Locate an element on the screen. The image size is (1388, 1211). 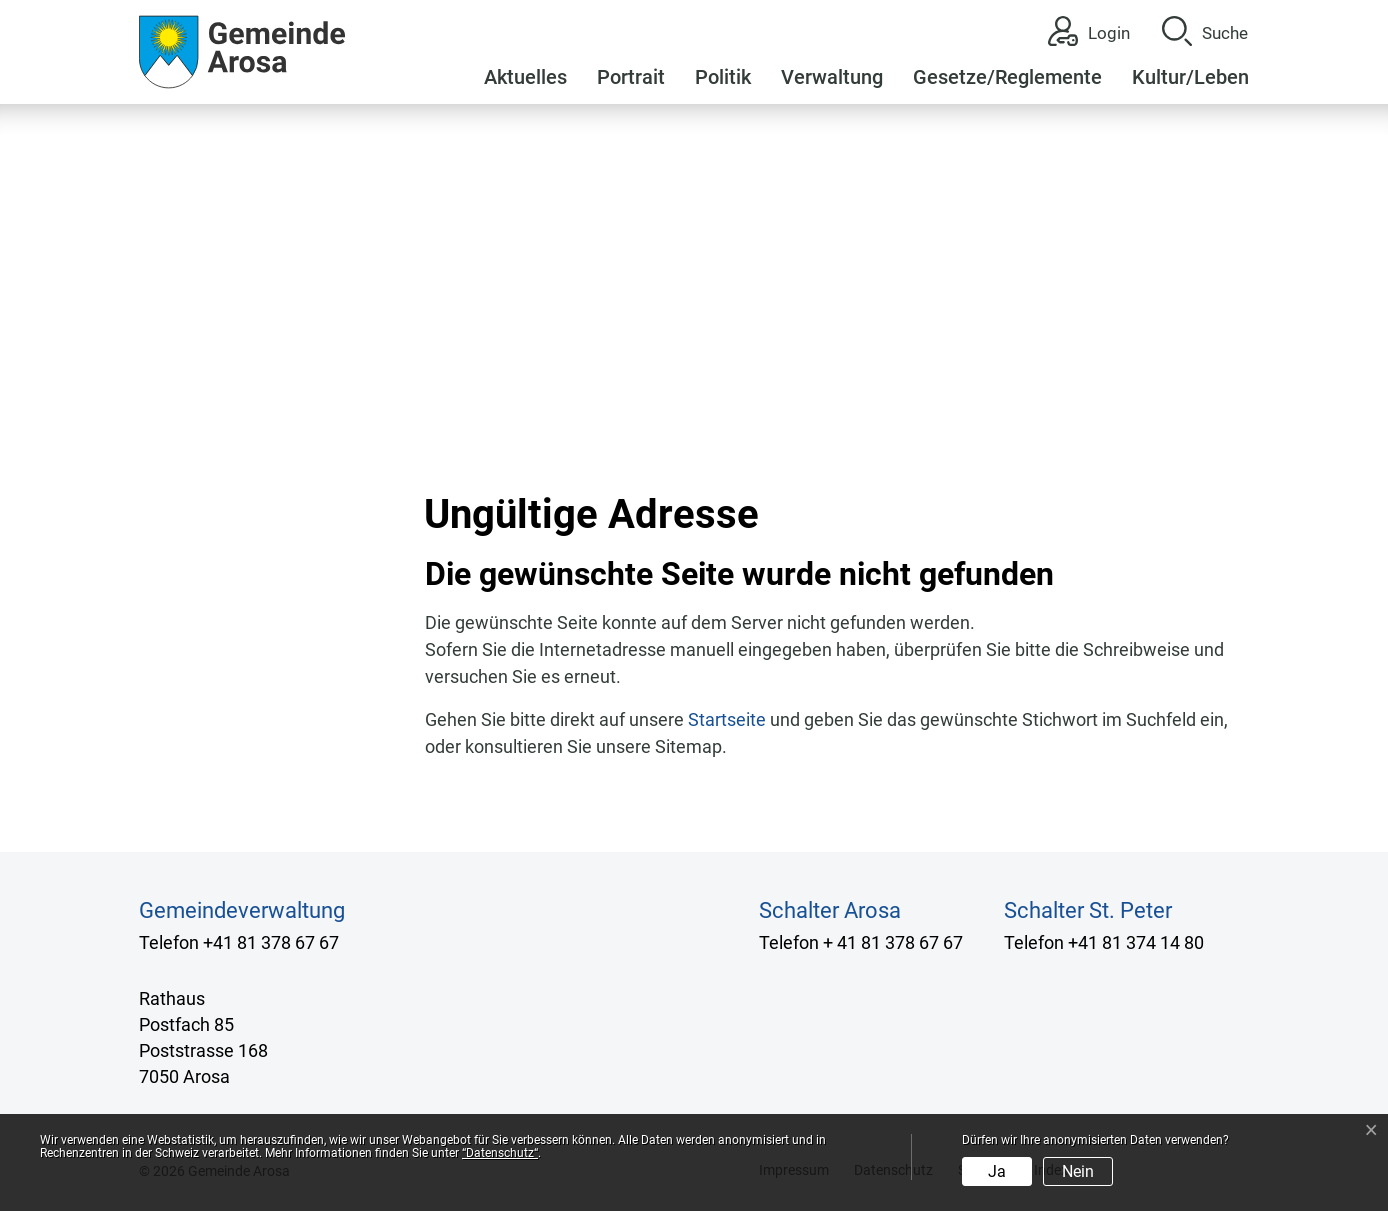
Aktuelles is located at coordinates (525, 77).